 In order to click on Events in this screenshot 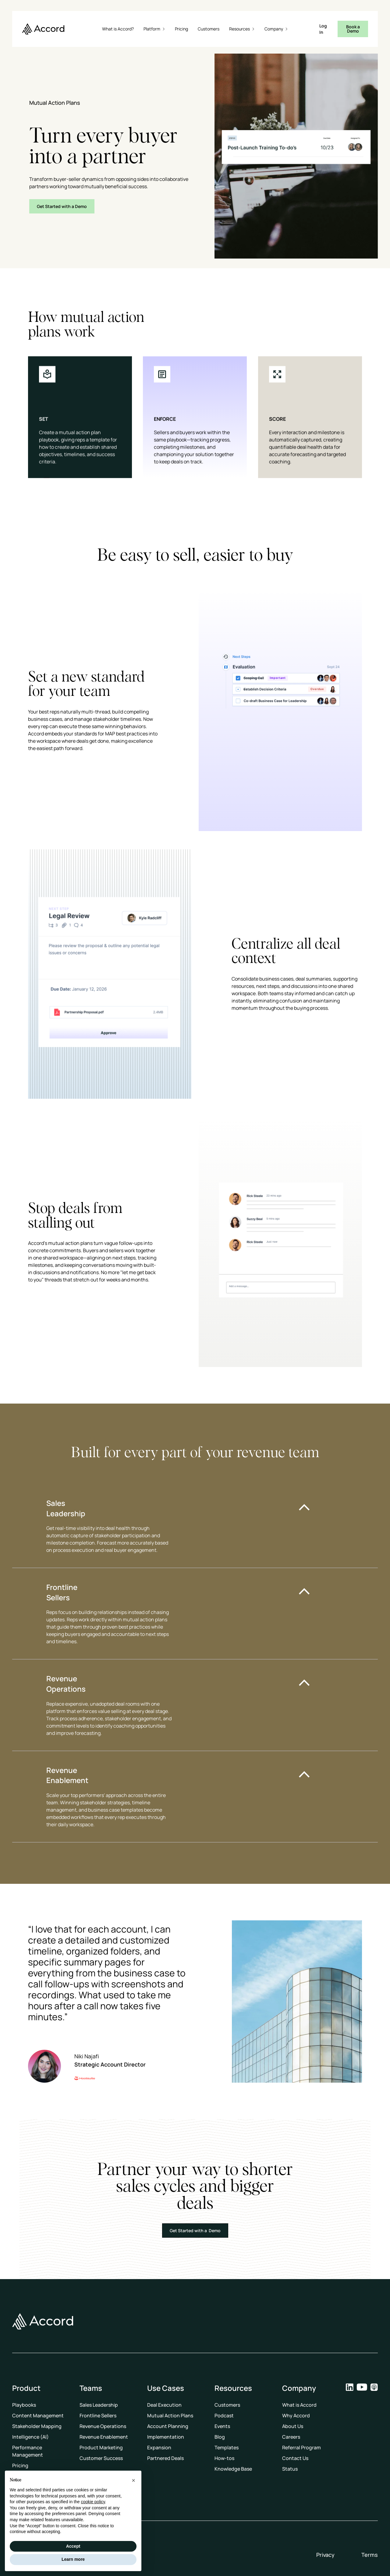, I will do `click(222, 2426)`.